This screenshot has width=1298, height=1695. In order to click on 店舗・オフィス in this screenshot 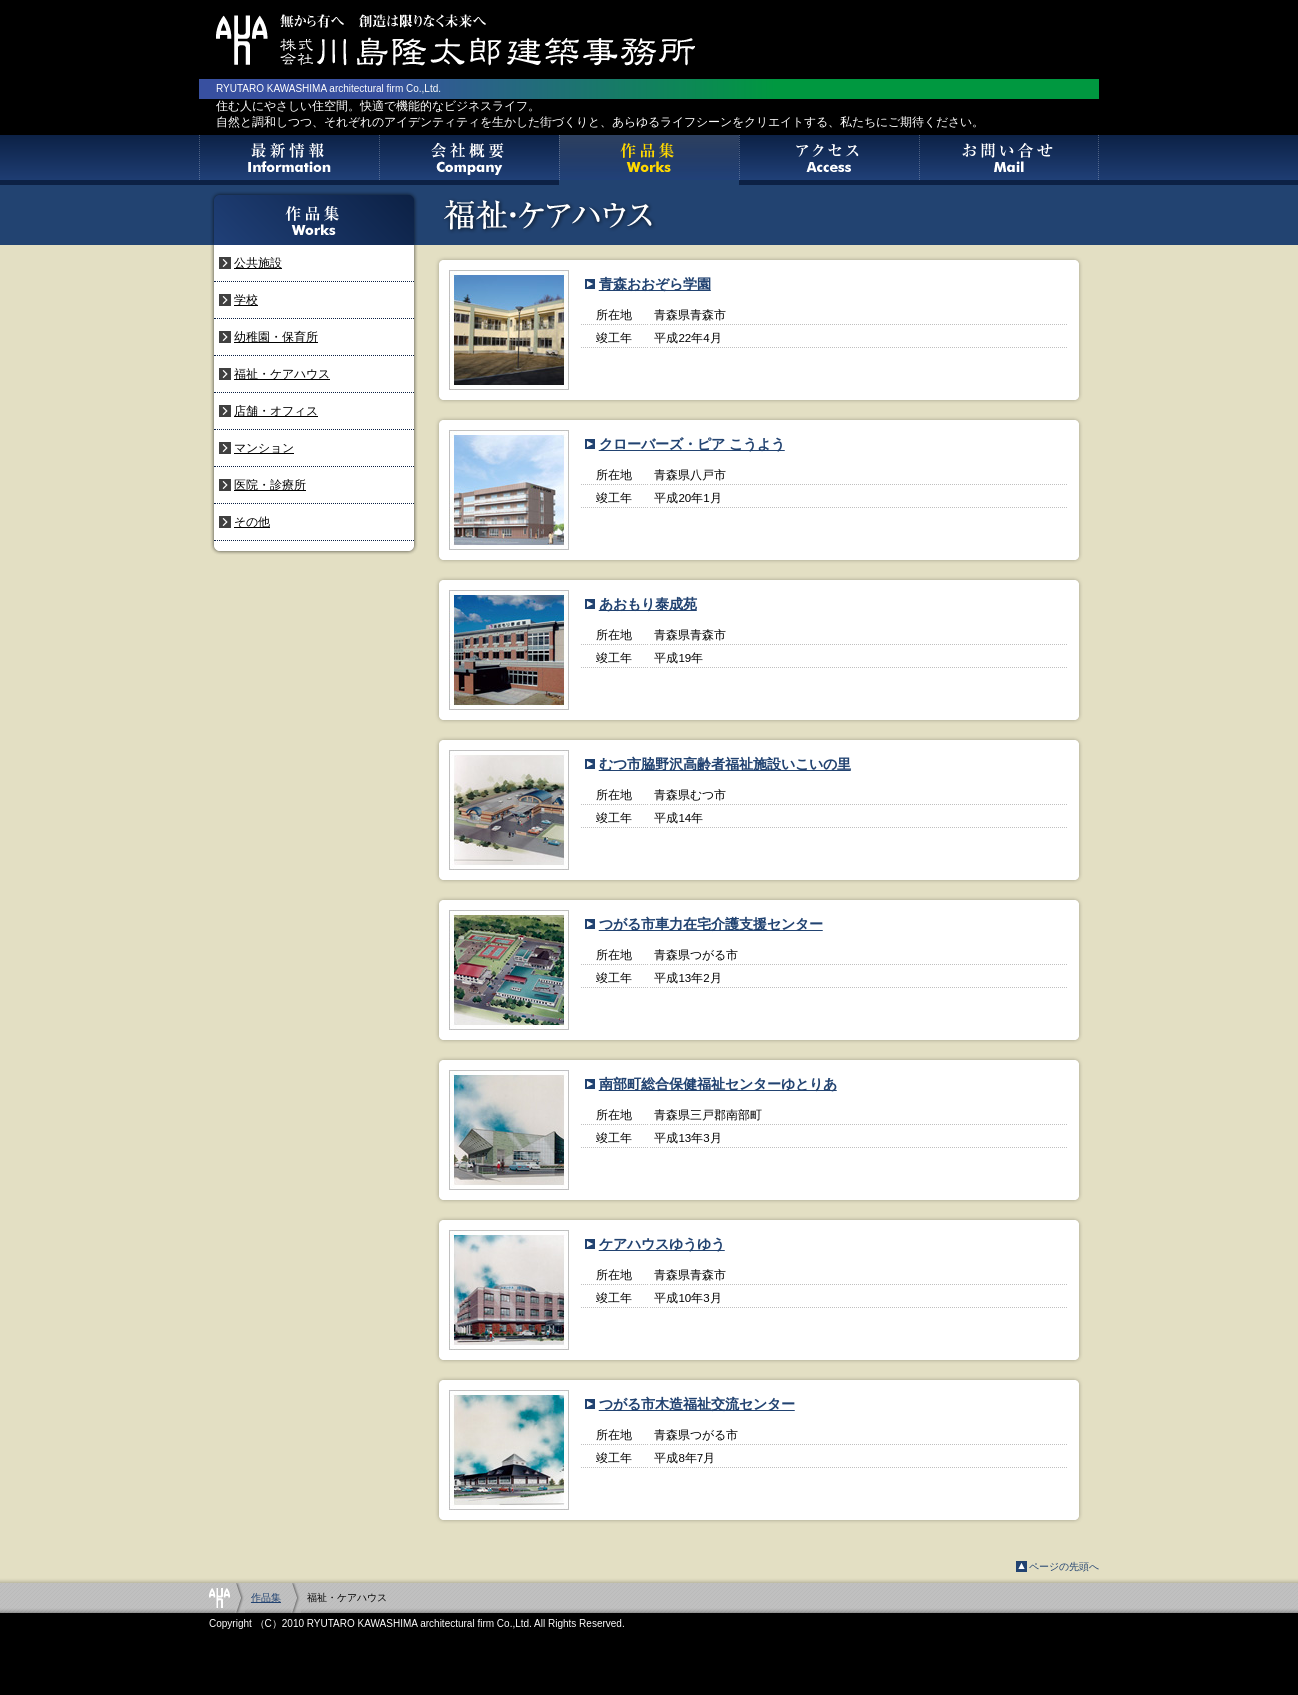, I will do `click(276, 411)`.